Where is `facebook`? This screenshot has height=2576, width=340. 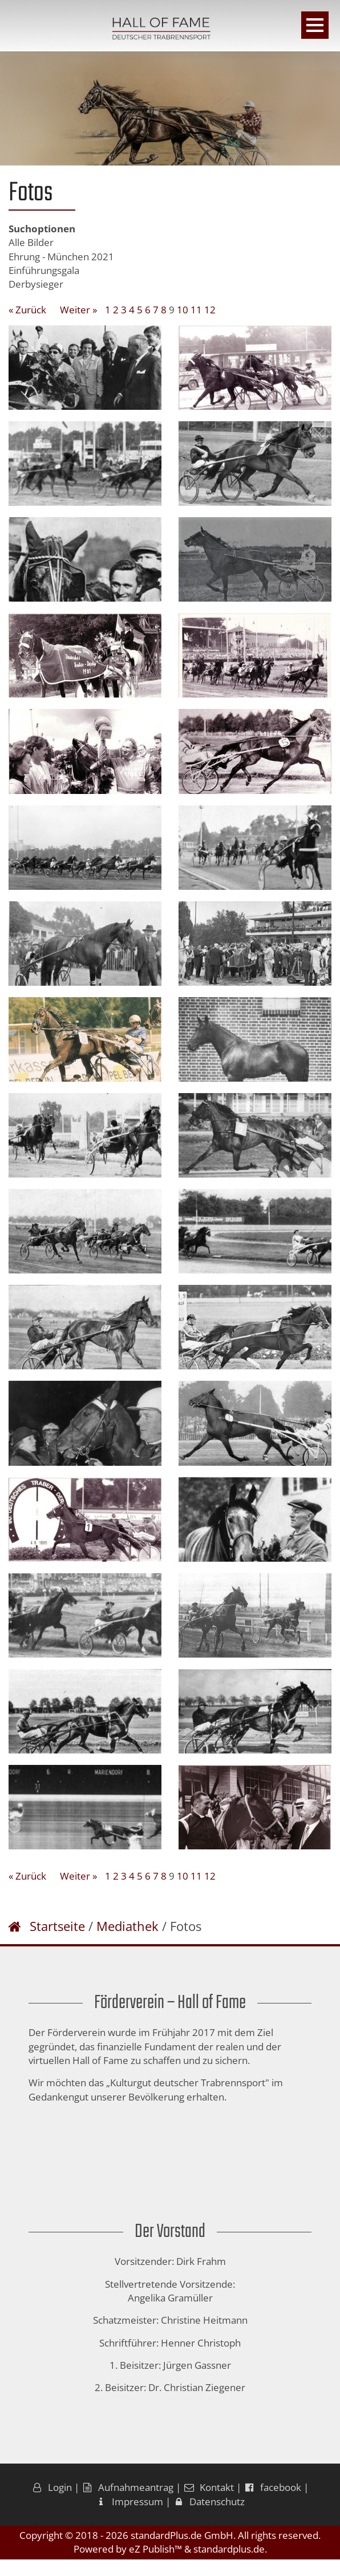 facebook is located at coordinates (272, 2504).